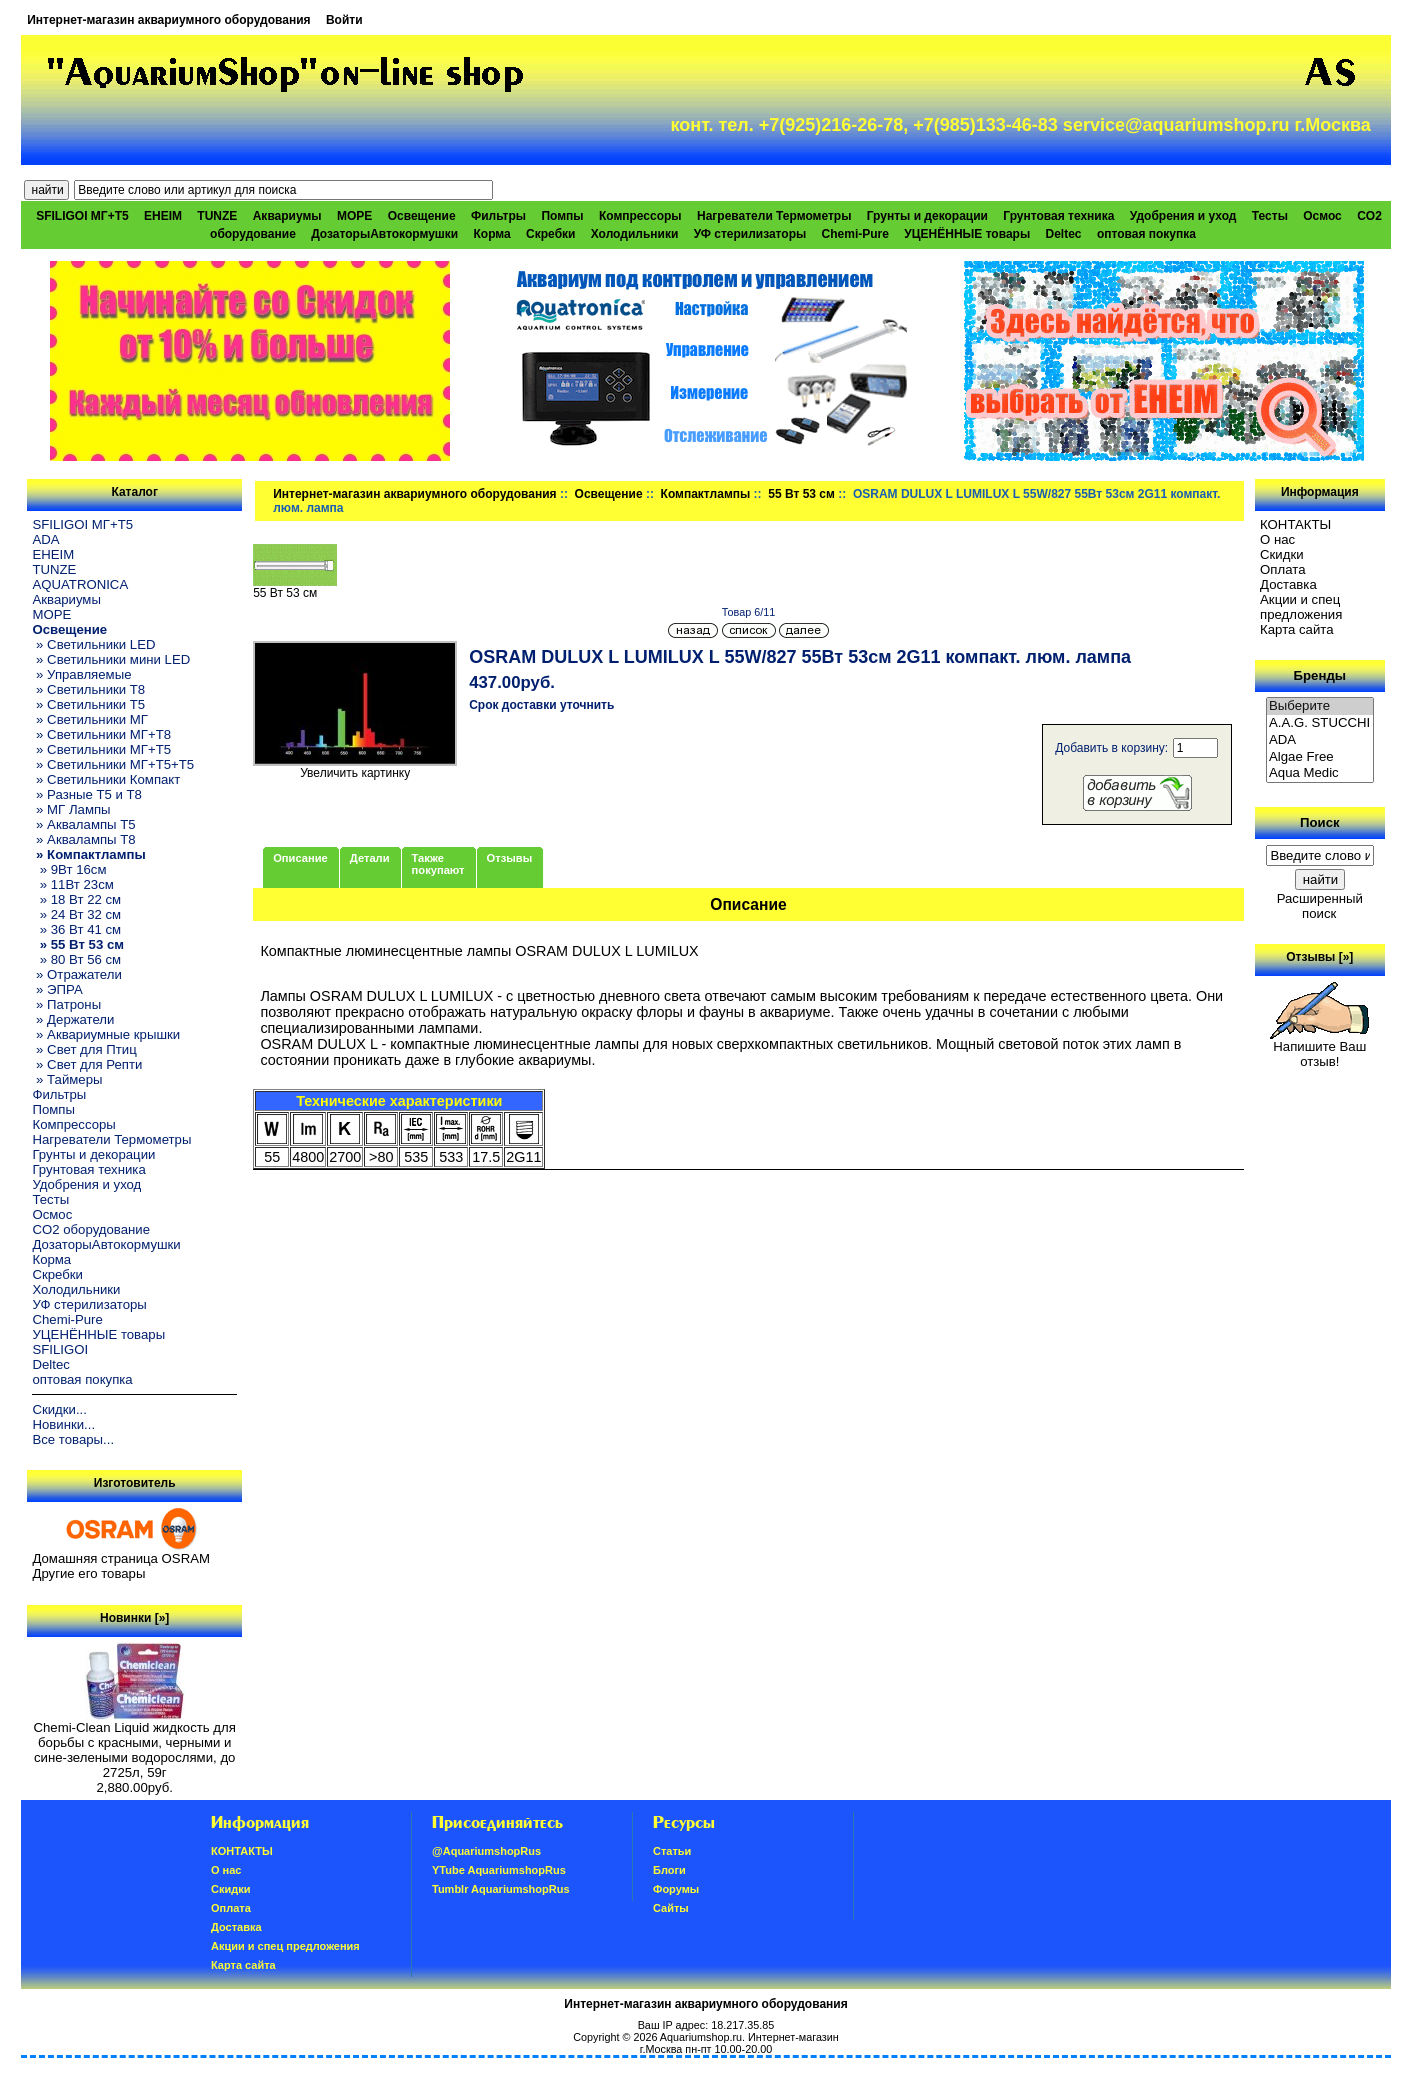  I want to click on Карта сайта, so click(1296, 629).